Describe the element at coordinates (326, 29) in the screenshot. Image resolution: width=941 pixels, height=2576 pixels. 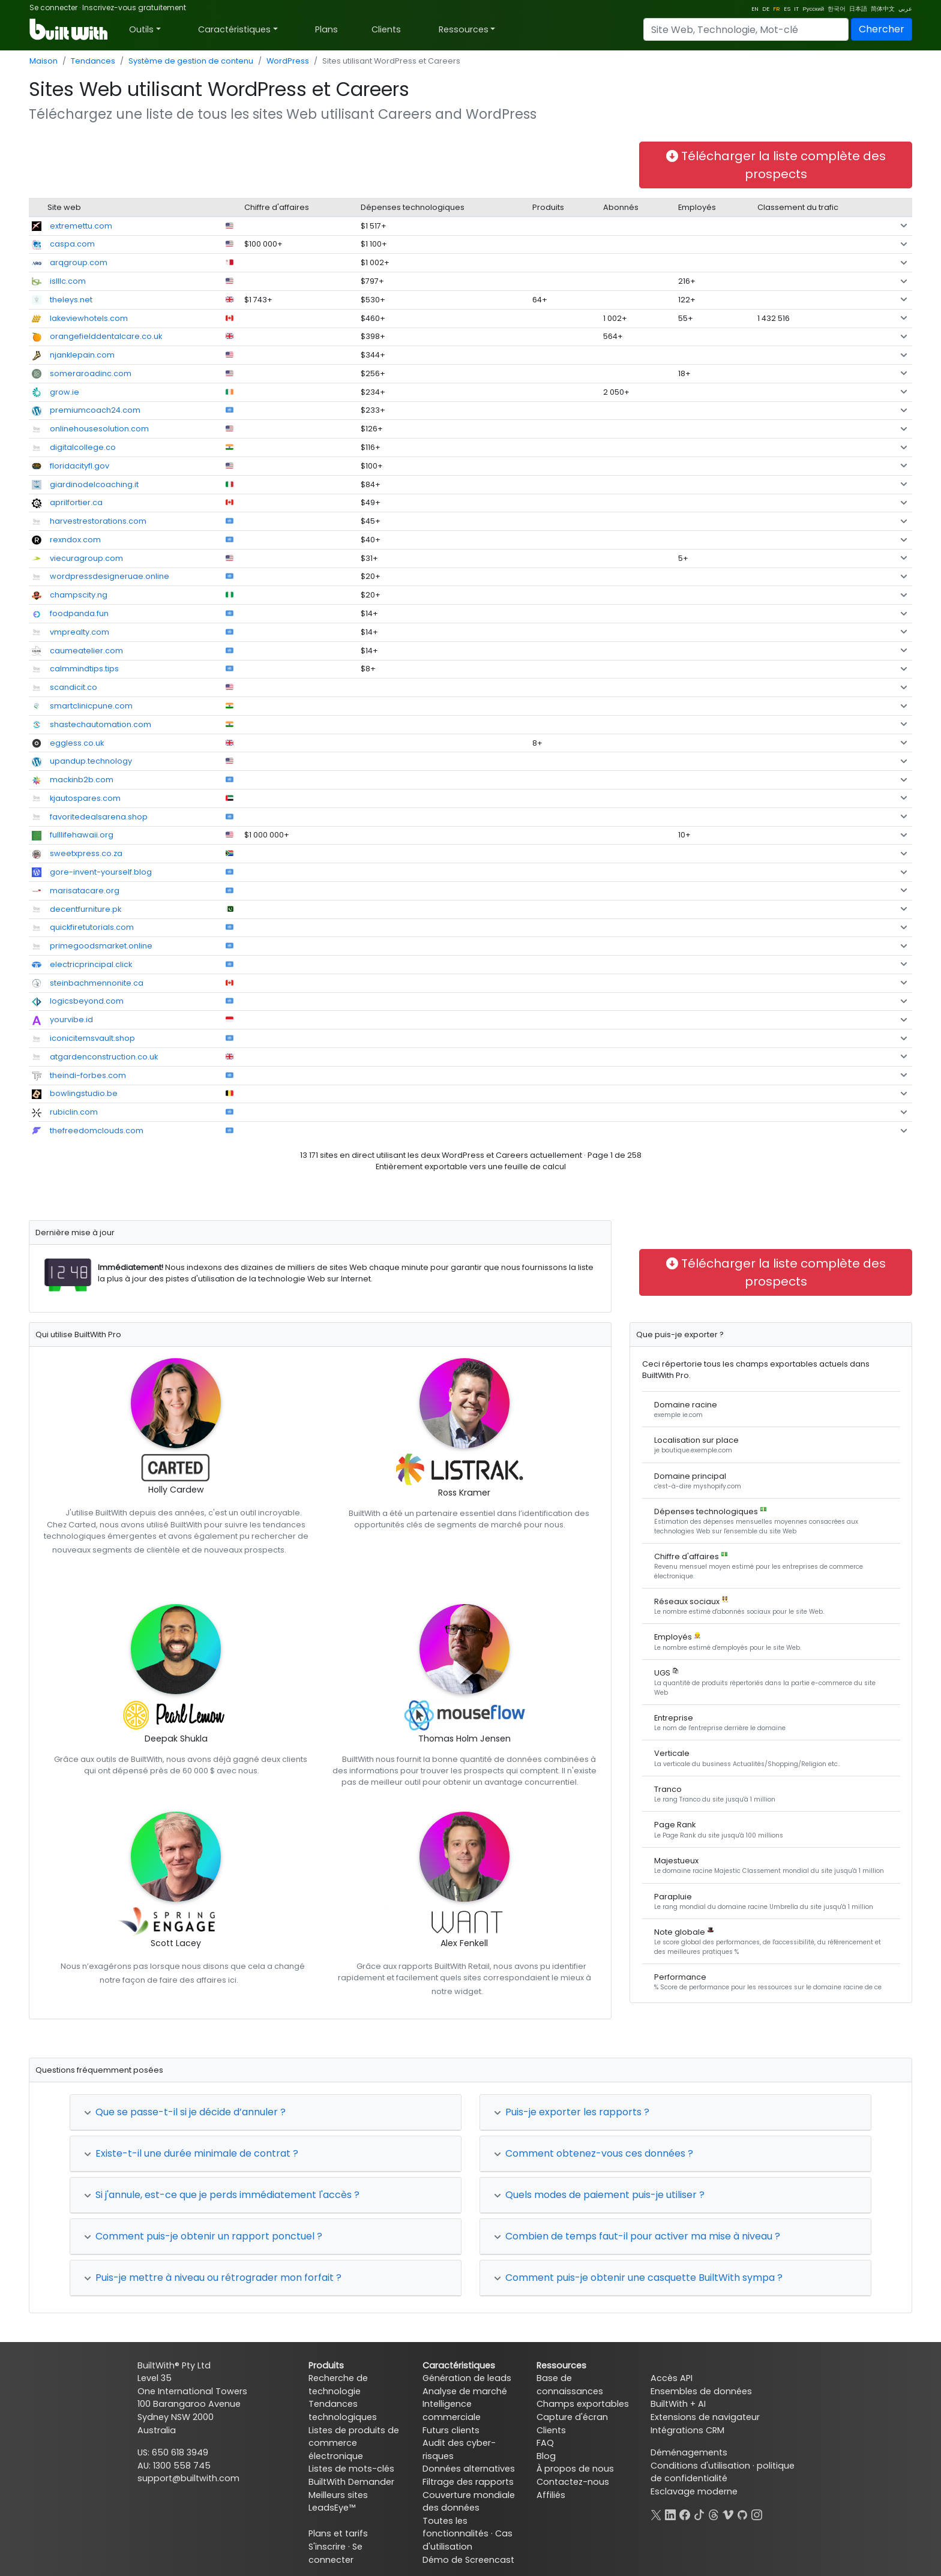
I see `Plans` at that location.